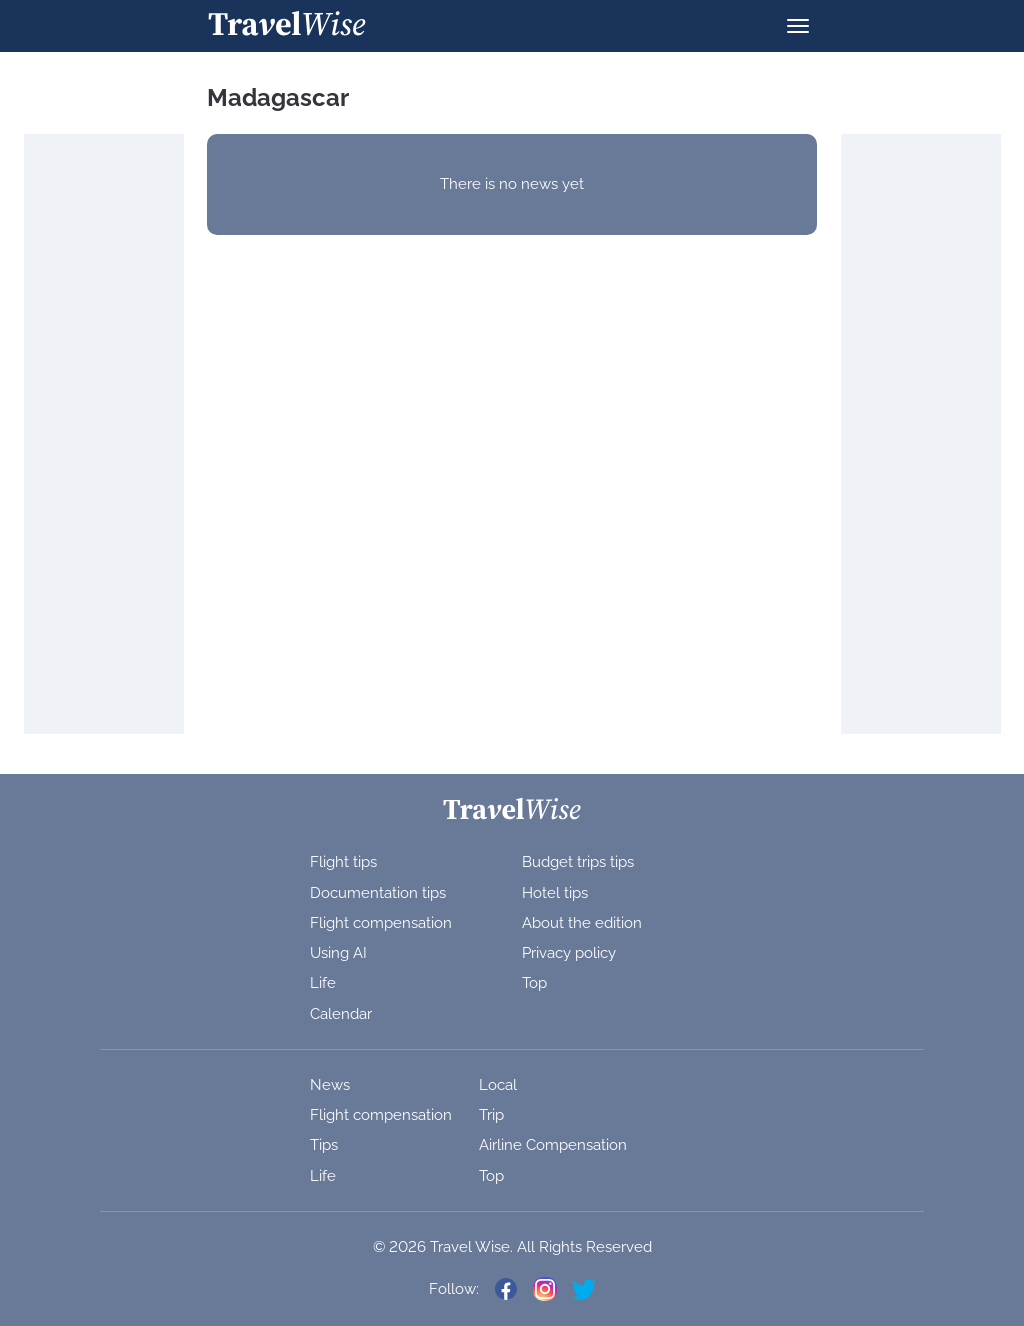  What do you see at coordinates (378, 893) in the screenshot?
I see `Documentation tips` at bounding box center [378, 893].